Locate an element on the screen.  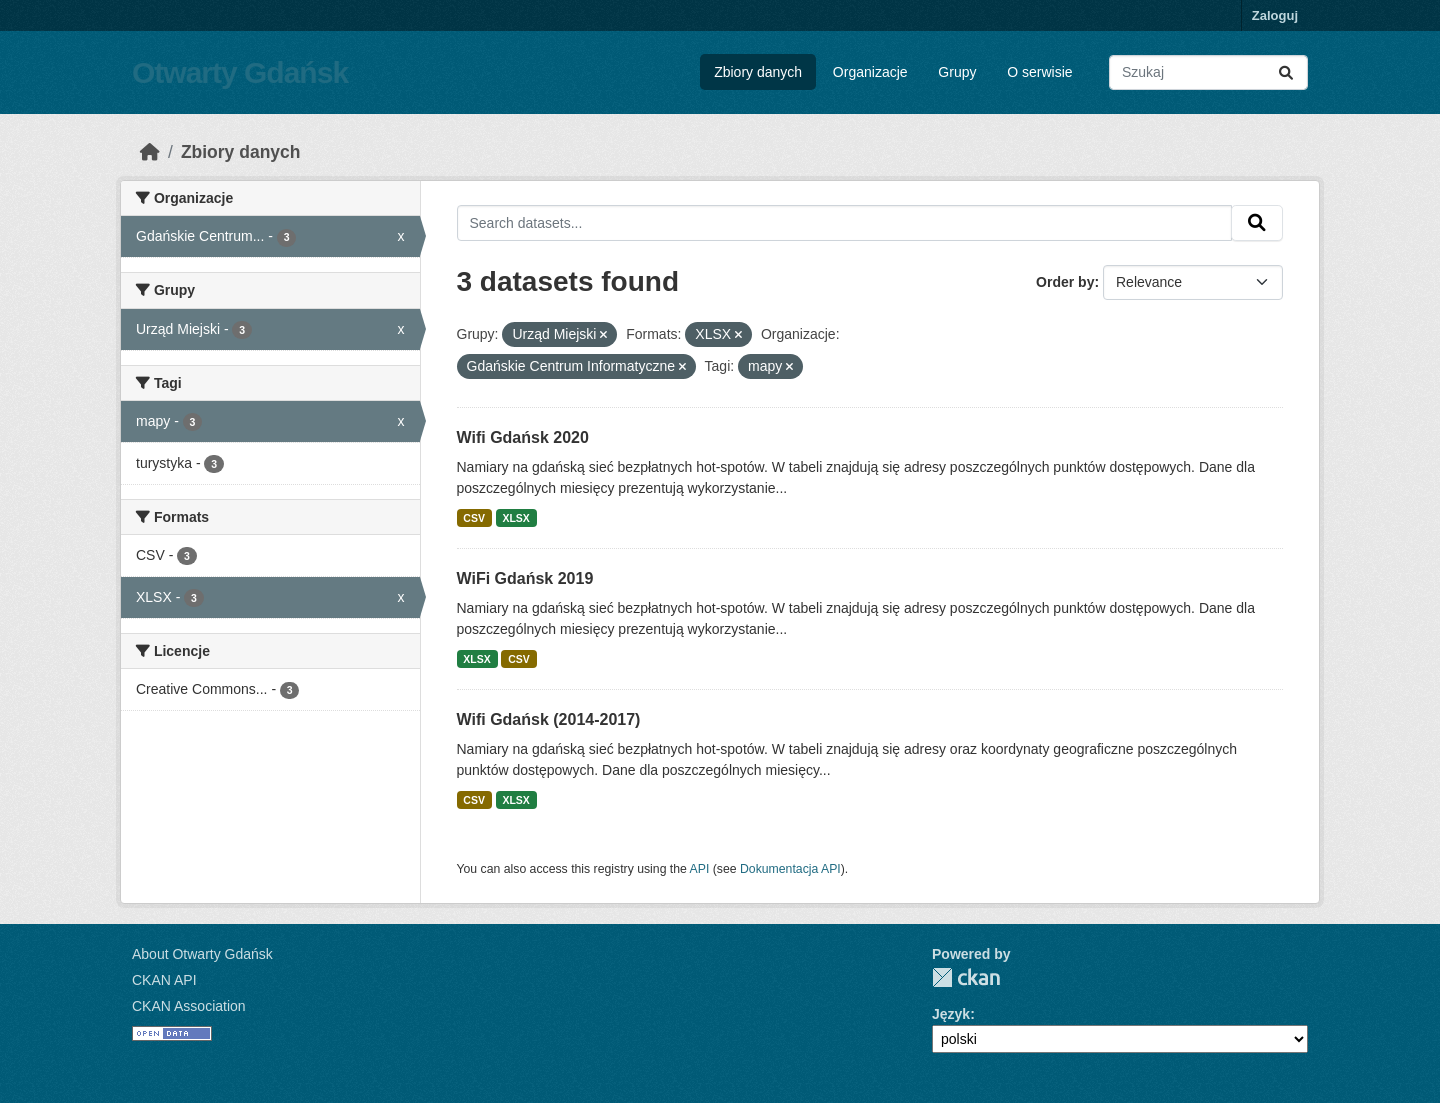
Zaloguj is located at coordinates (1275, 15).